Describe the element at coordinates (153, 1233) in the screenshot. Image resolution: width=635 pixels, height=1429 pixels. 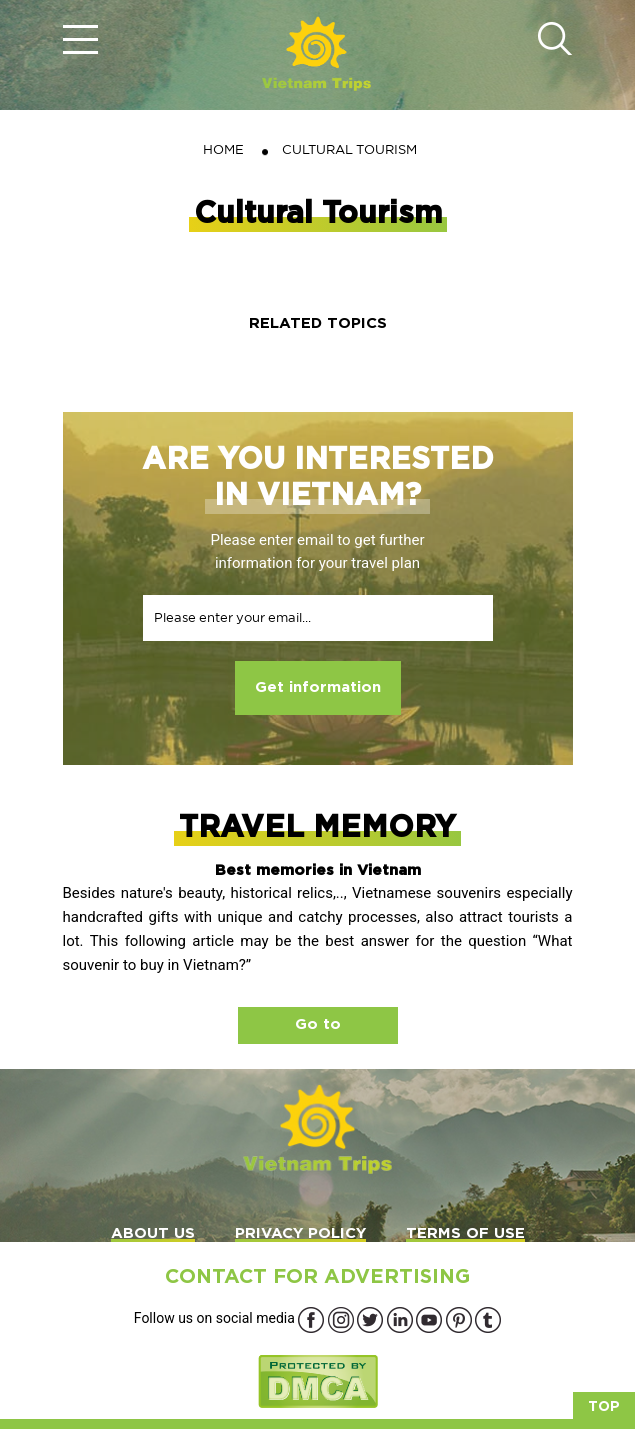
I see `ABOUT US` at that location.